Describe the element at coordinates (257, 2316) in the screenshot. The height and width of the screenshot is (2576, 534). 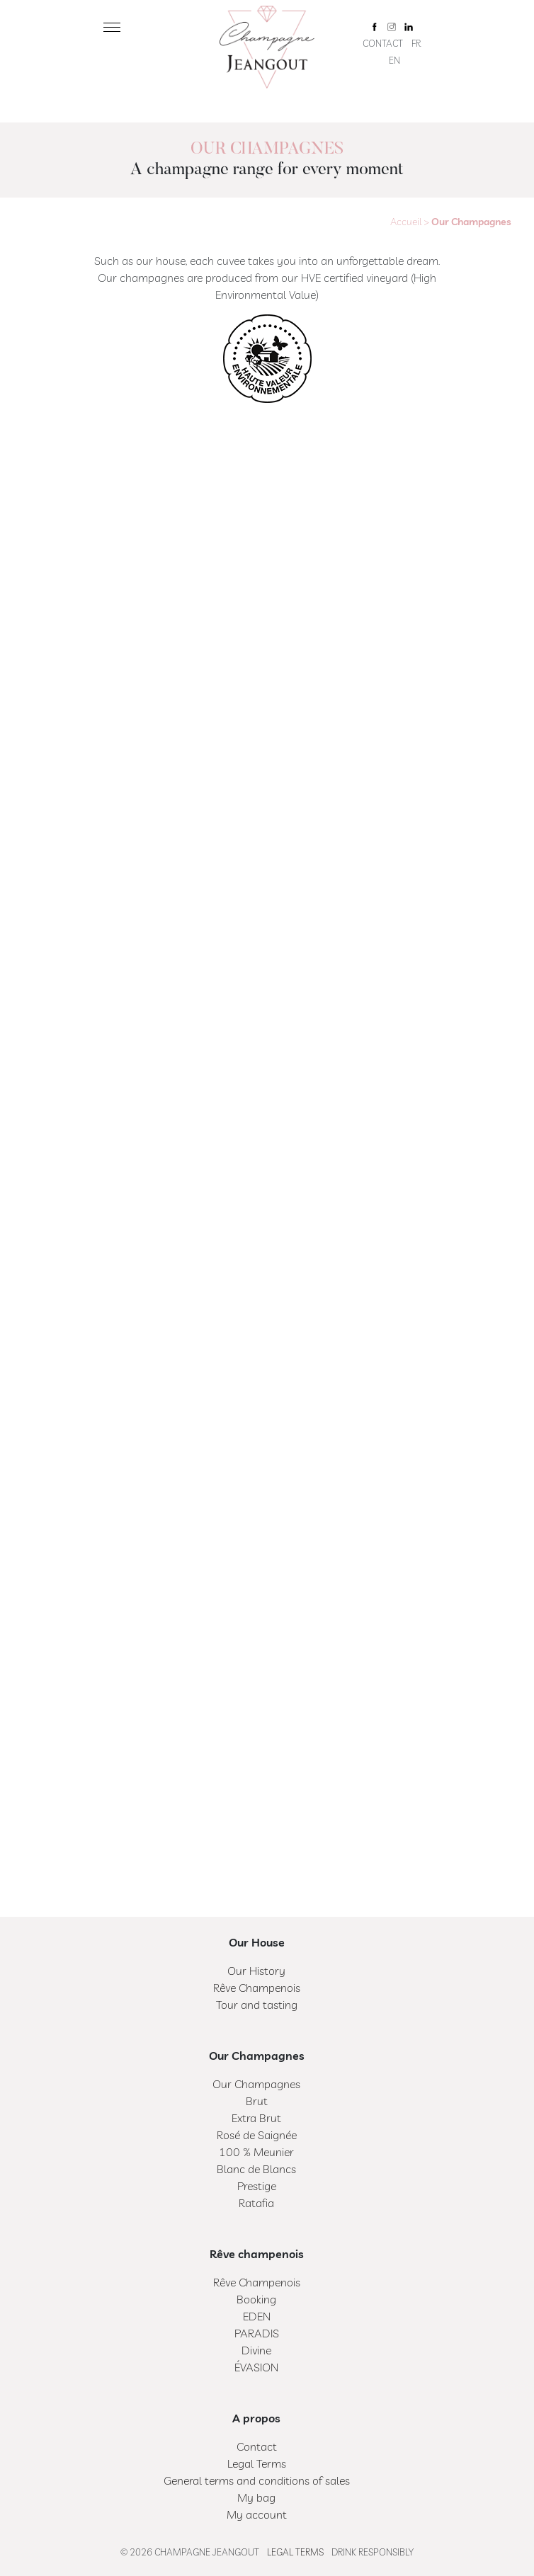
I see `EDEN` at that location.